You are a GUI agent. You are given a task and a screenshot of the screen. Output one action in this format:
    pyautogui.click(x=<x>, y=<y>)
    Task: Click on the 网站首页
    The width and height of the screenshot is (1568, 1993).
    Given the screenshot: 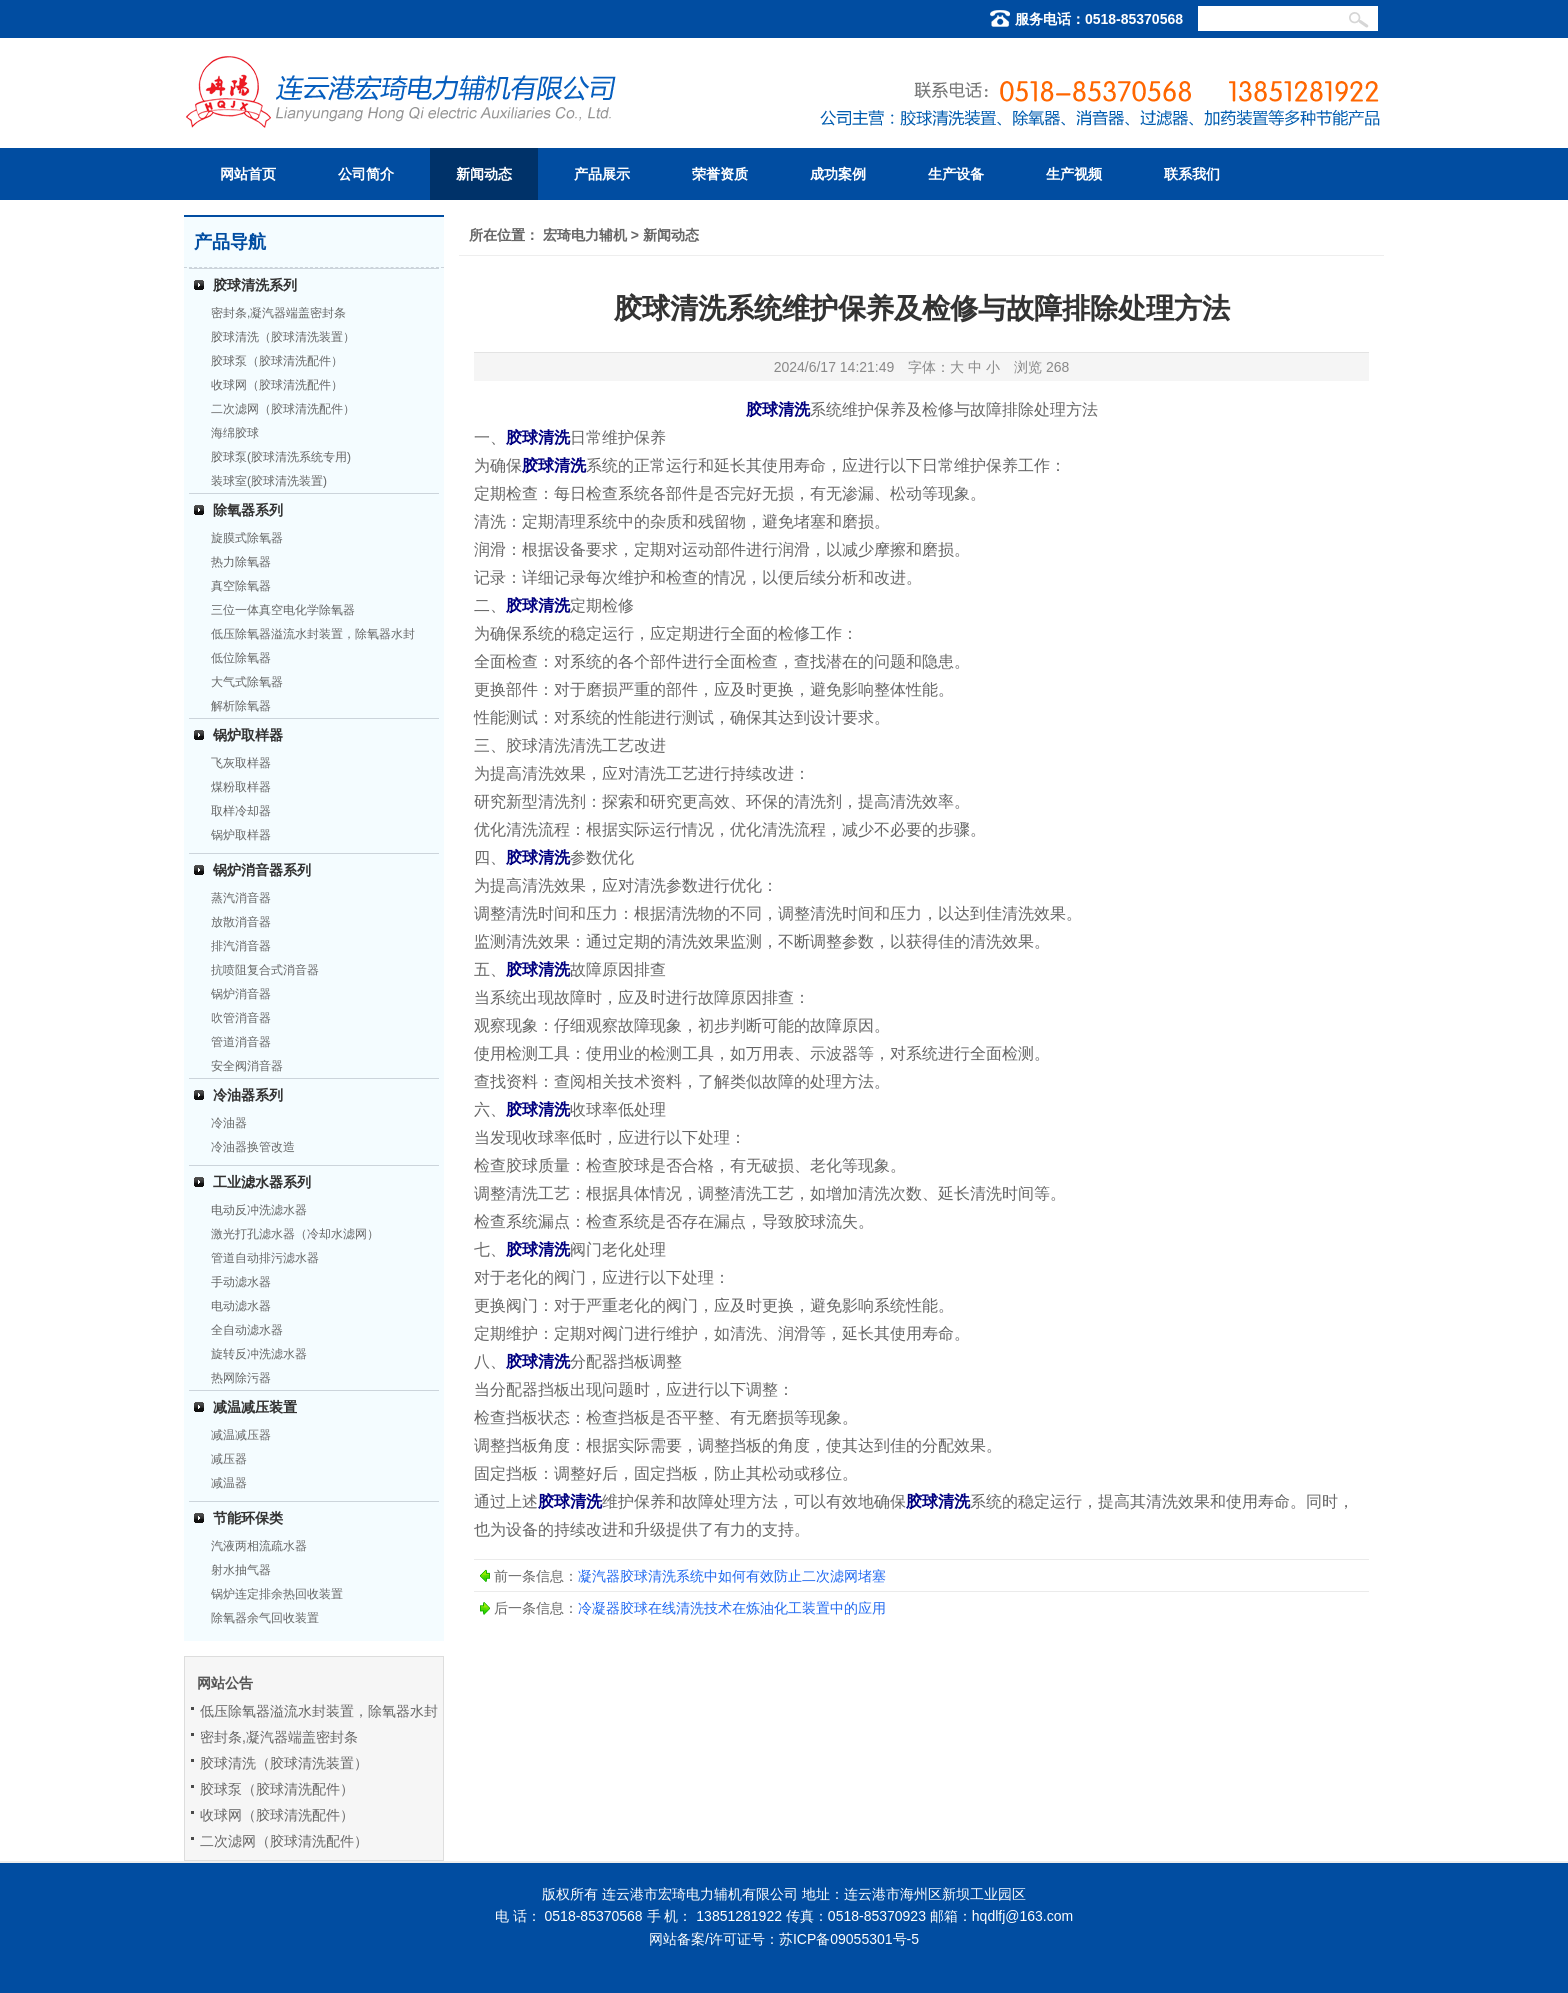 What is the action you would take?
    pyautogui.click(x=248, y=174)
    